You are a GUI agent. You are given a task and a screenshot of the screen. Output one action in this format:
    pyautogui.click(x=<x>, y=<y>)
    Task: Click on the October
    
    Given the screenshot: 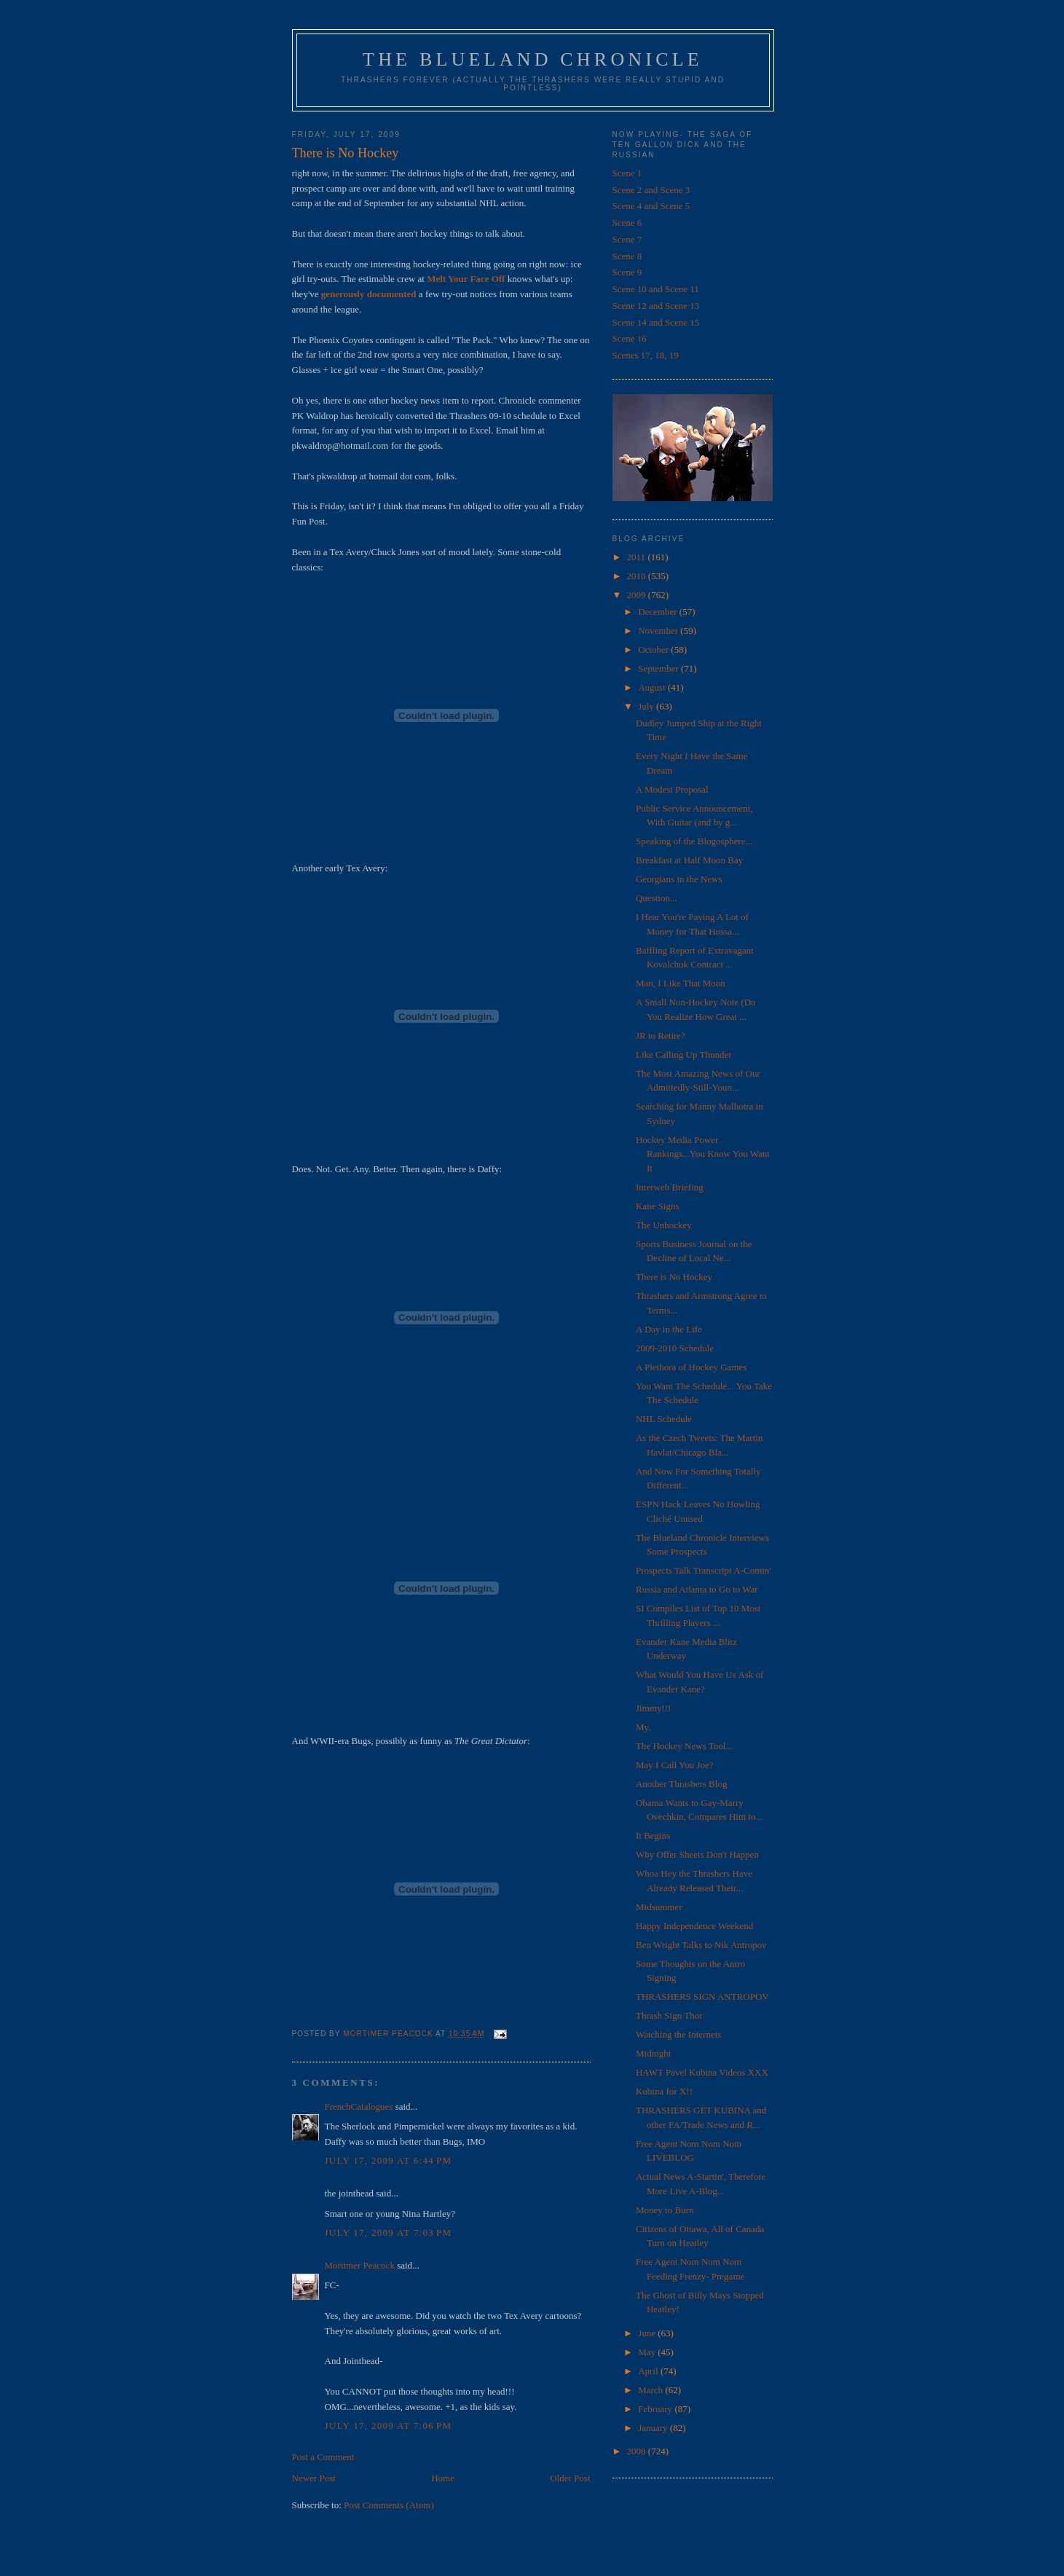 What is the action you would take?
    pyautogui.click(x=654, y=649)
    